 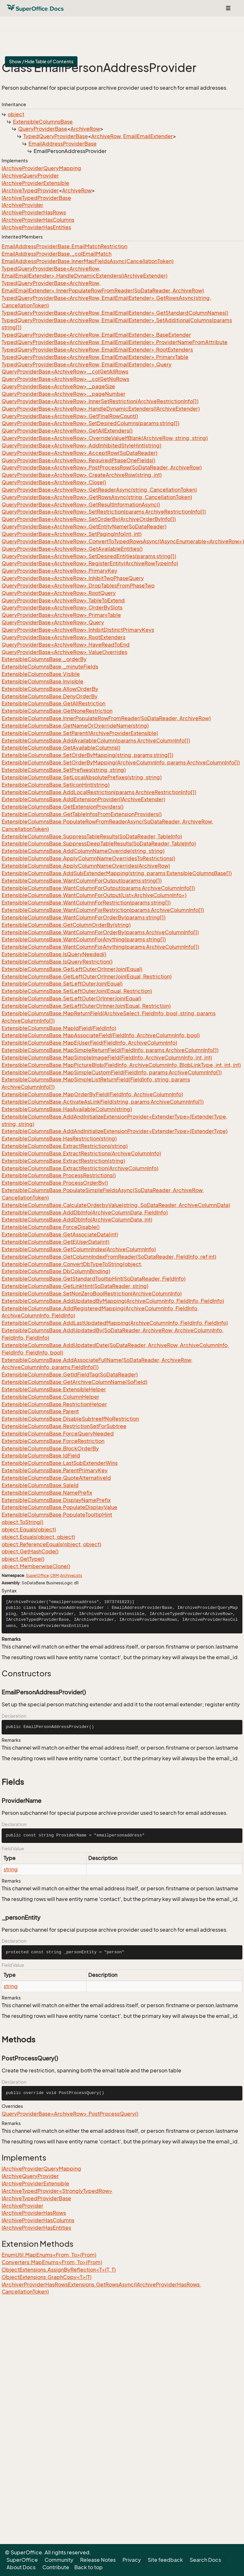 What do you see at coordinates (90, 563) in the screenshot?
I see `QueryProviderBase<ArchiveRow>.RegisterEntity(ArchiveRowTypeInfo)` at bounding box center [90, 563].